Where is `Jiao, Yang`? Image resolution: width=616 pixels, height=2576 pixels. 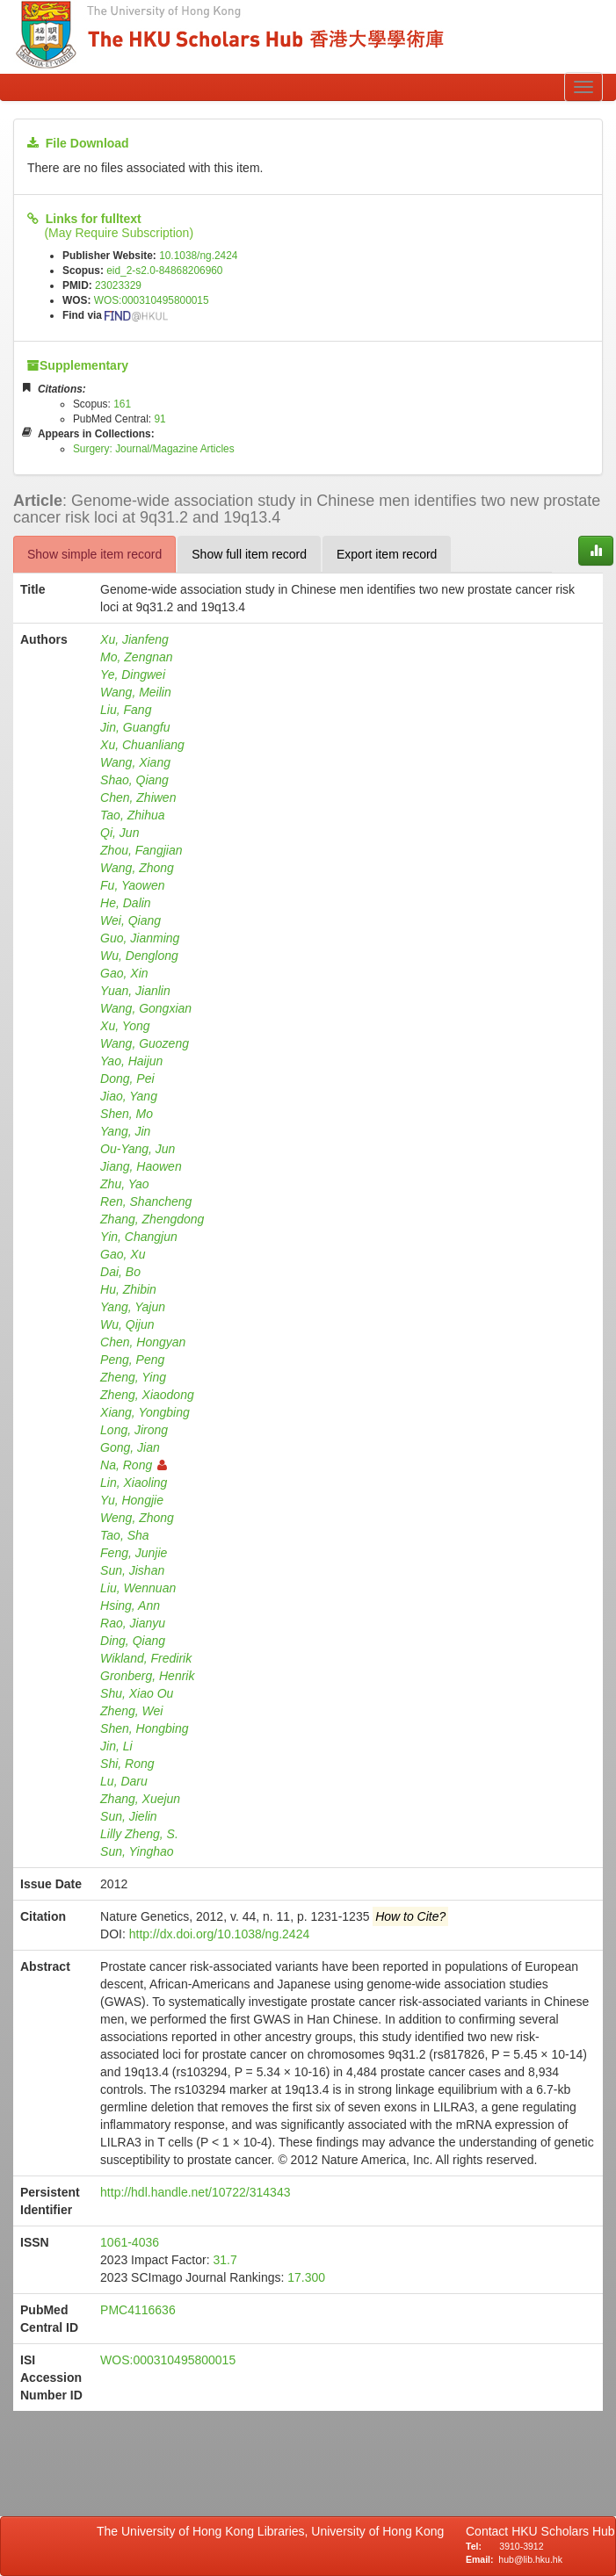
Jiao, Yang is located at coordinates (128, 1096).